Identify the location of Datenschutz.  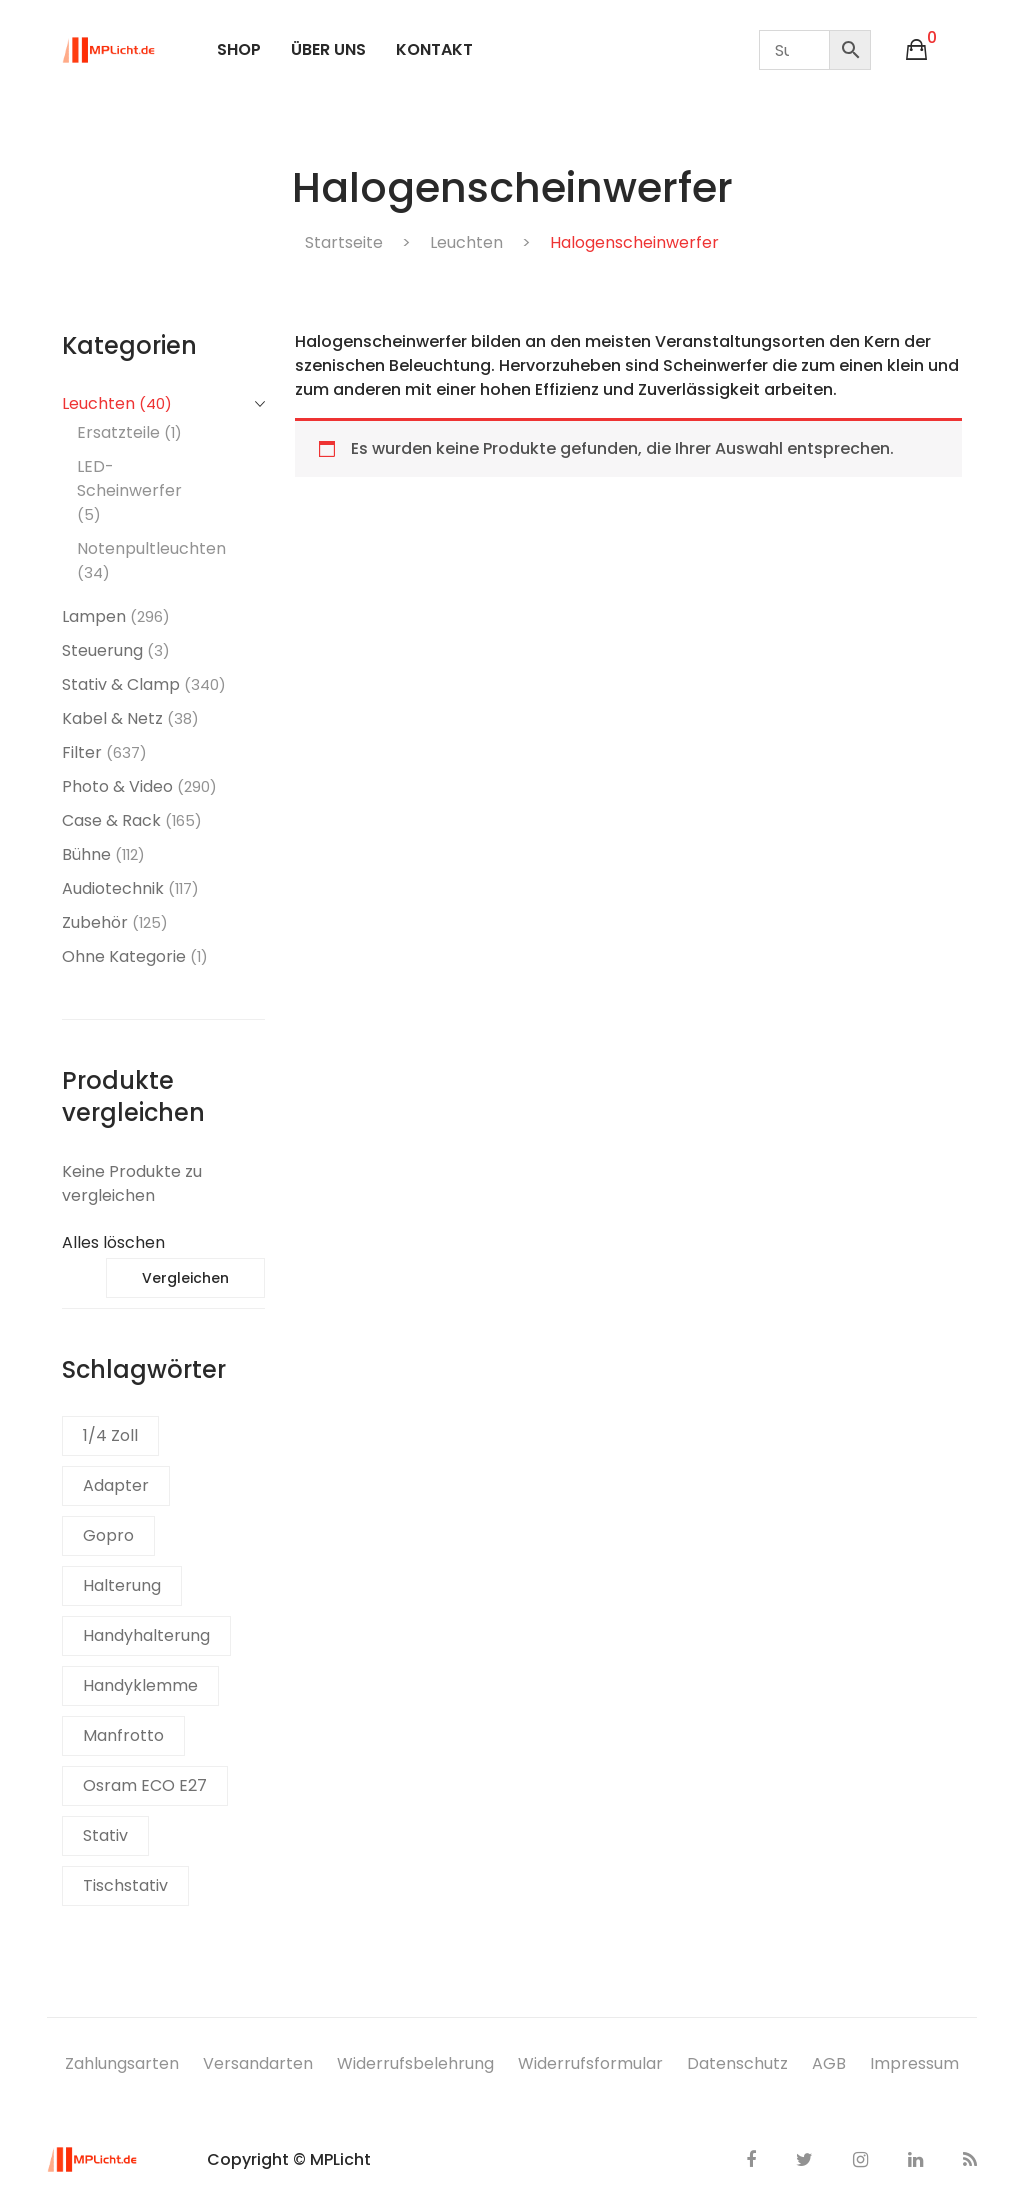
(737, 2063).